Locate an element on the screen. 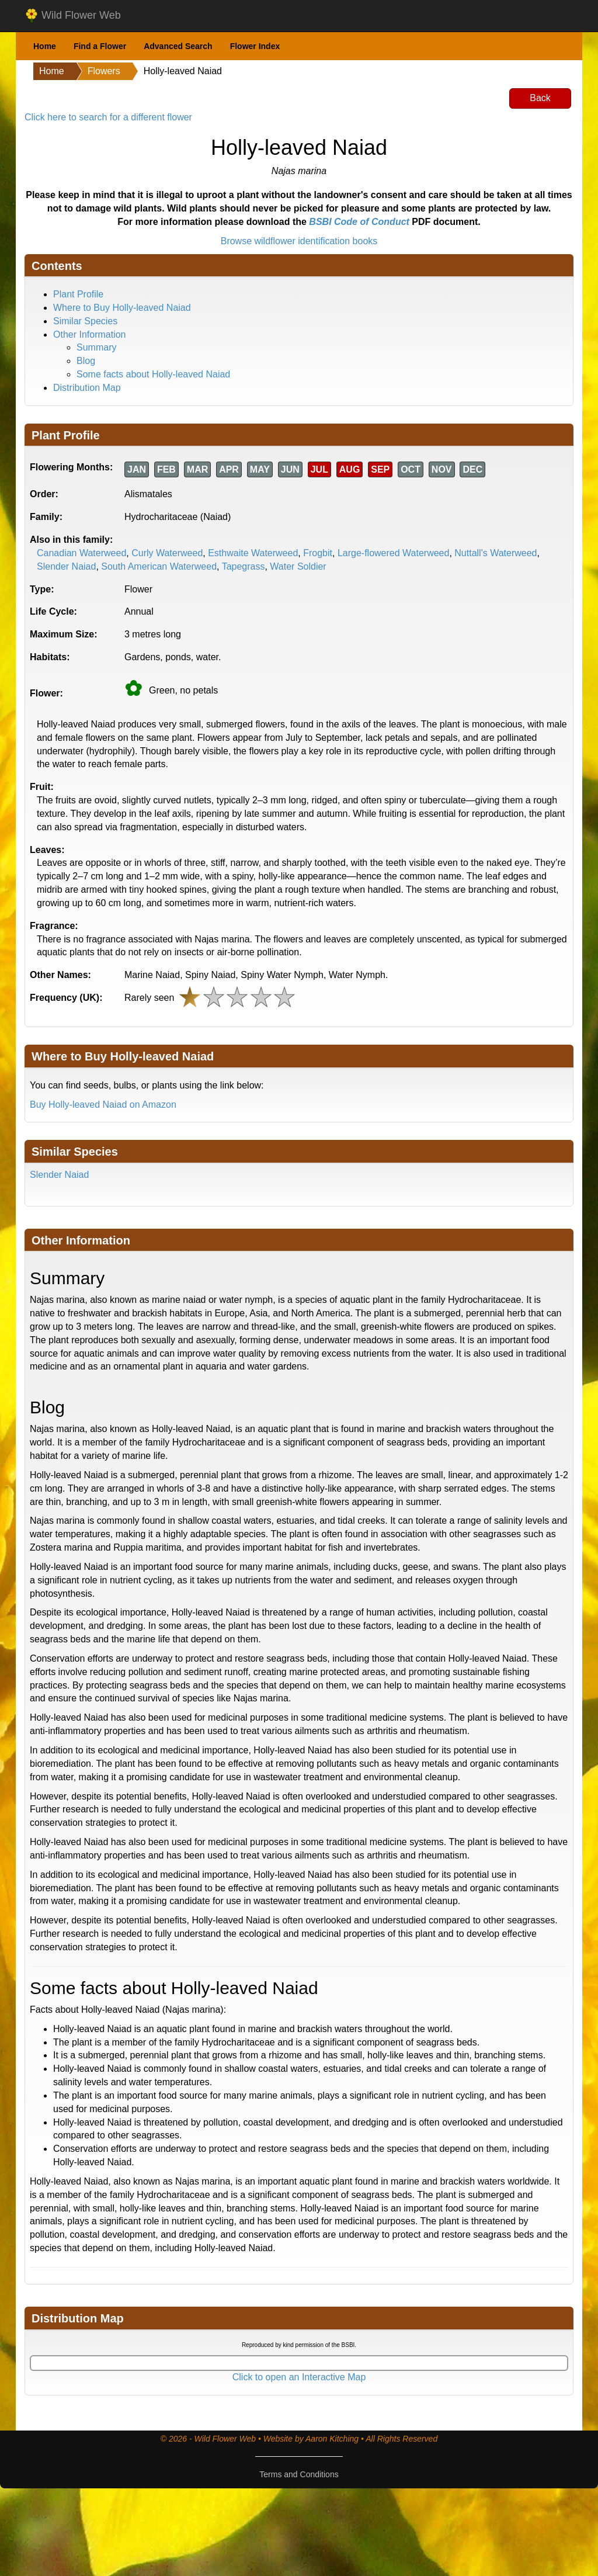 The width and height of the screenshot is (598, 2576). Slender Naiad is located at coordinates (66, 566).